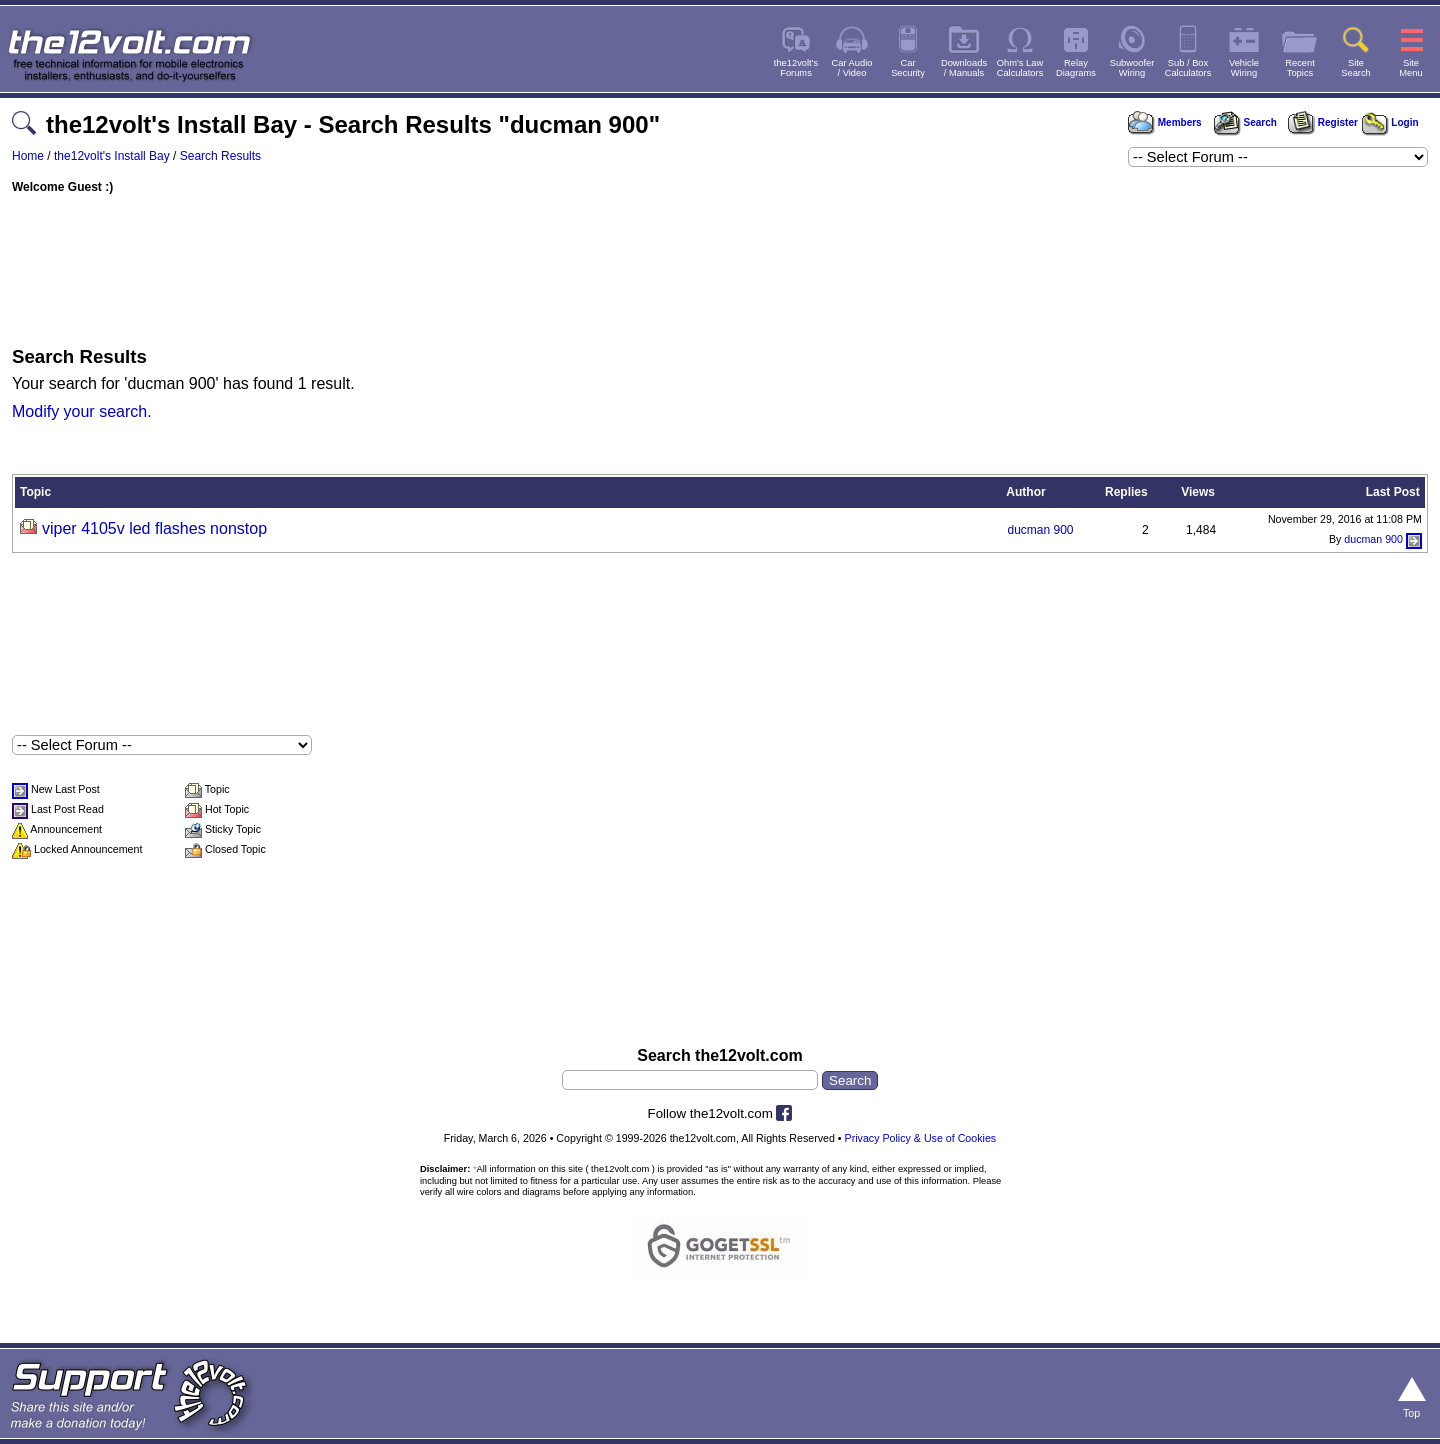 This screenshot has width=1440, height=1444. What do you see at coordinates (1356, 68) in the screenshot?
I see `SiteSearch` at bounding box center [1356, 68].